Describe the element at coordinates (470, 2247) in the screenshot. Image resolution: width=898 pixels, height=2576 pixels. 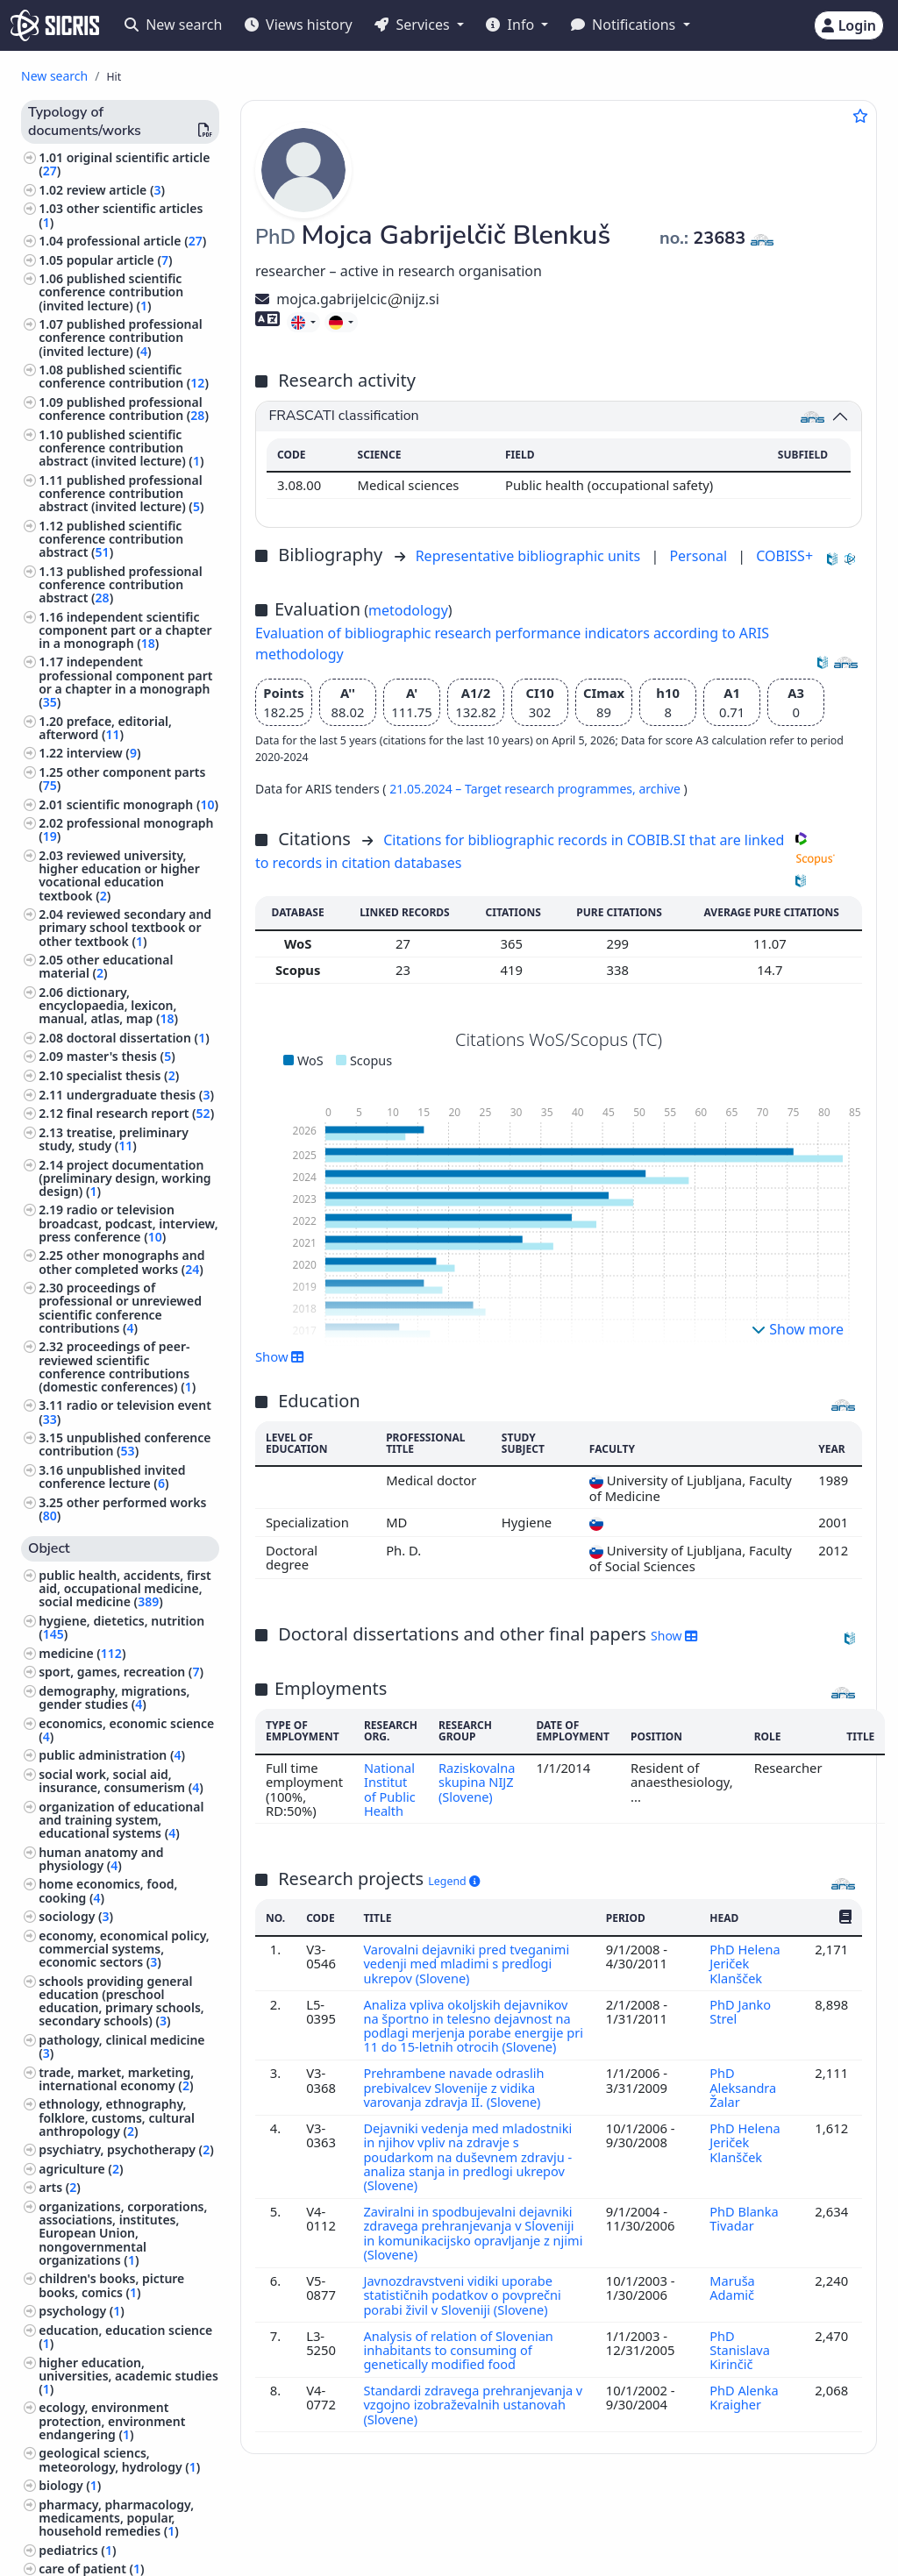
I see `Zaviralni in spodbujevalni dejavniki zdravega prehranjevanja v Sloveniji in komunikacijsko opravljanje z njimi (Slovene)` at that location.